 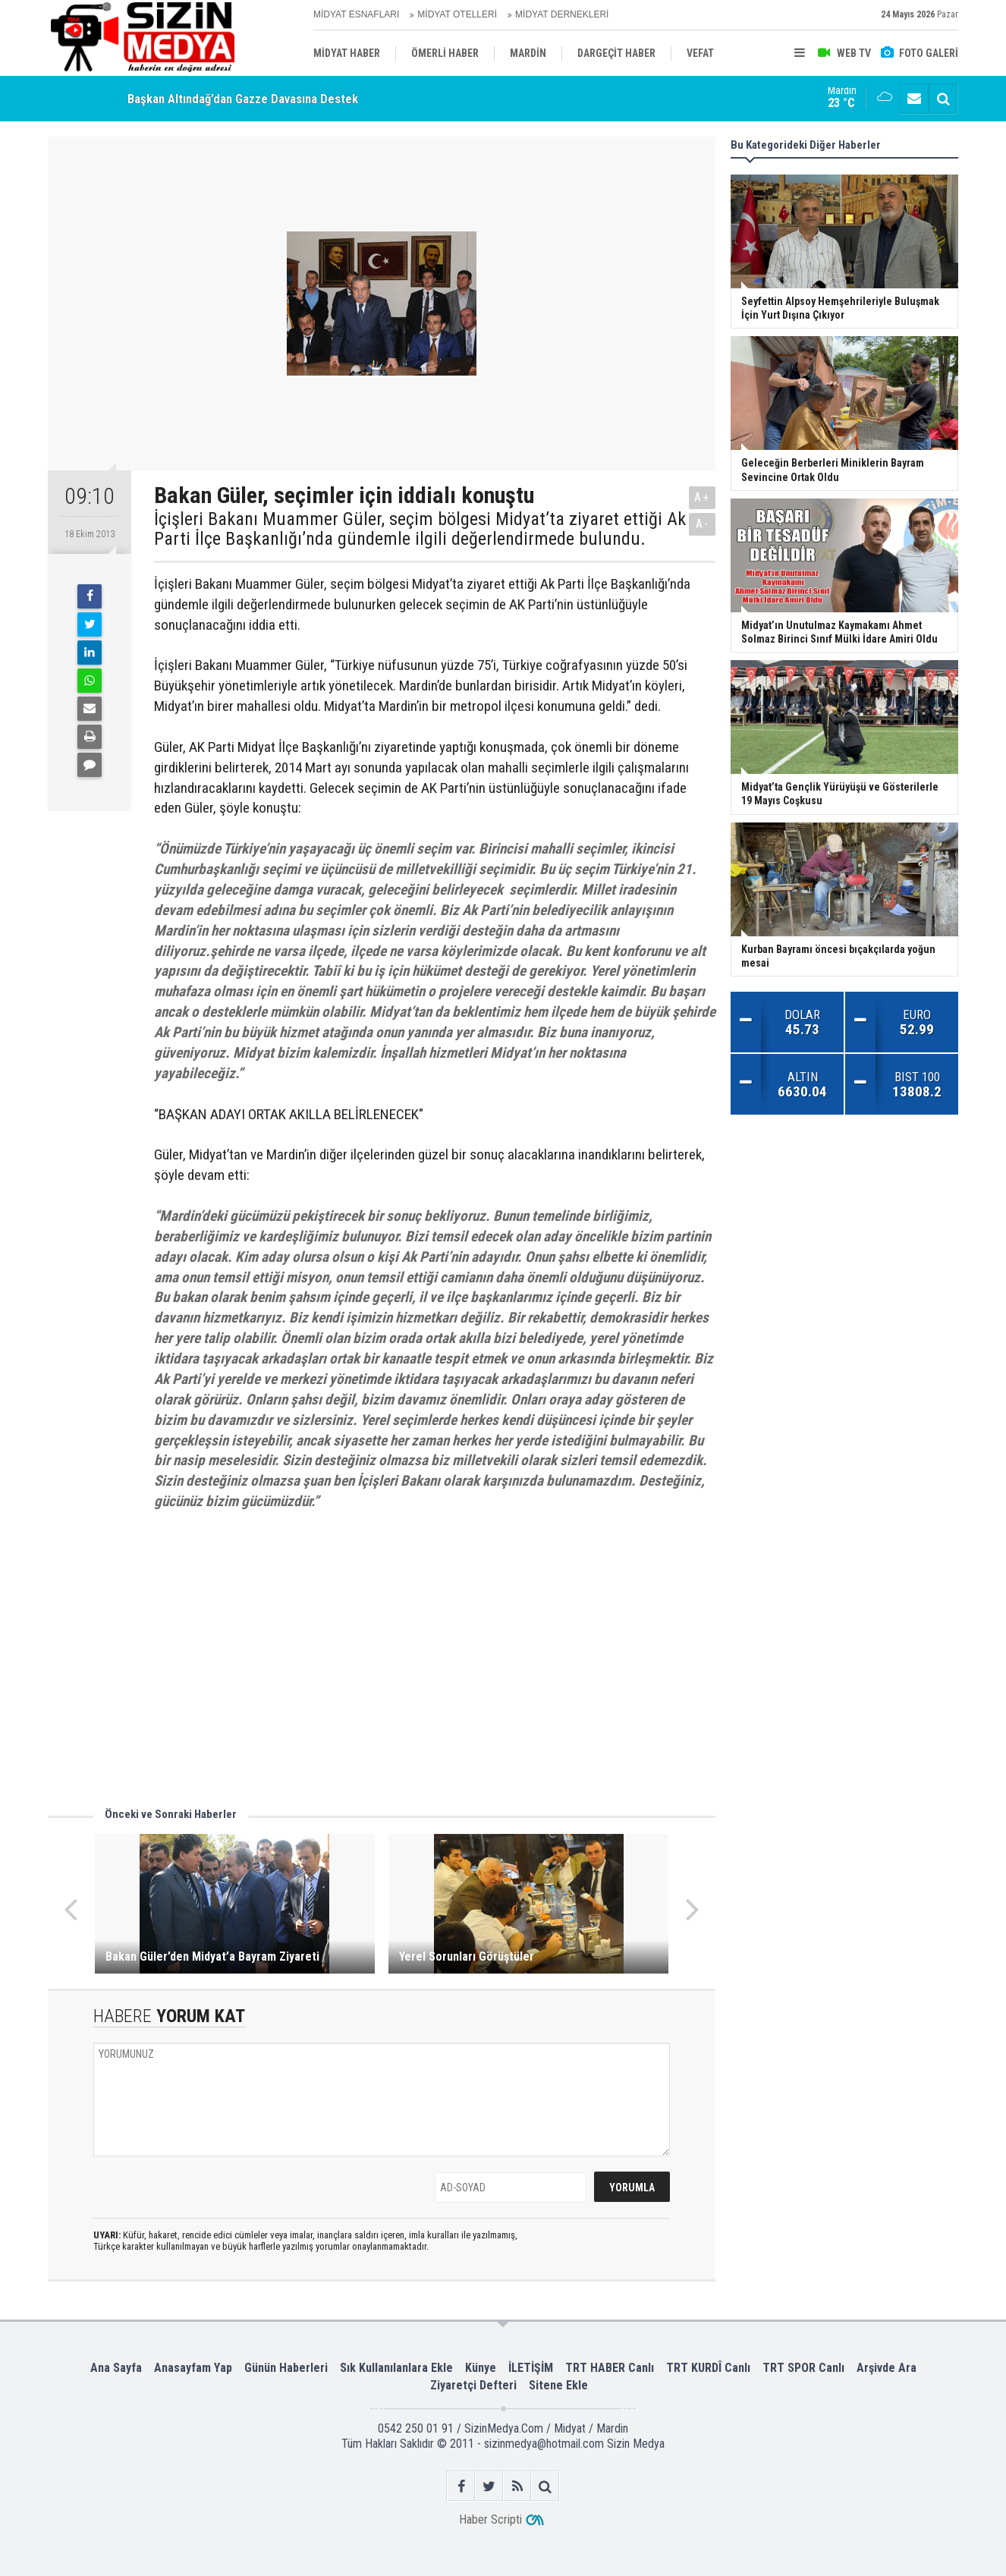 I want to click on Ziyaretçi Defteri, so click(x=473, y=2385).